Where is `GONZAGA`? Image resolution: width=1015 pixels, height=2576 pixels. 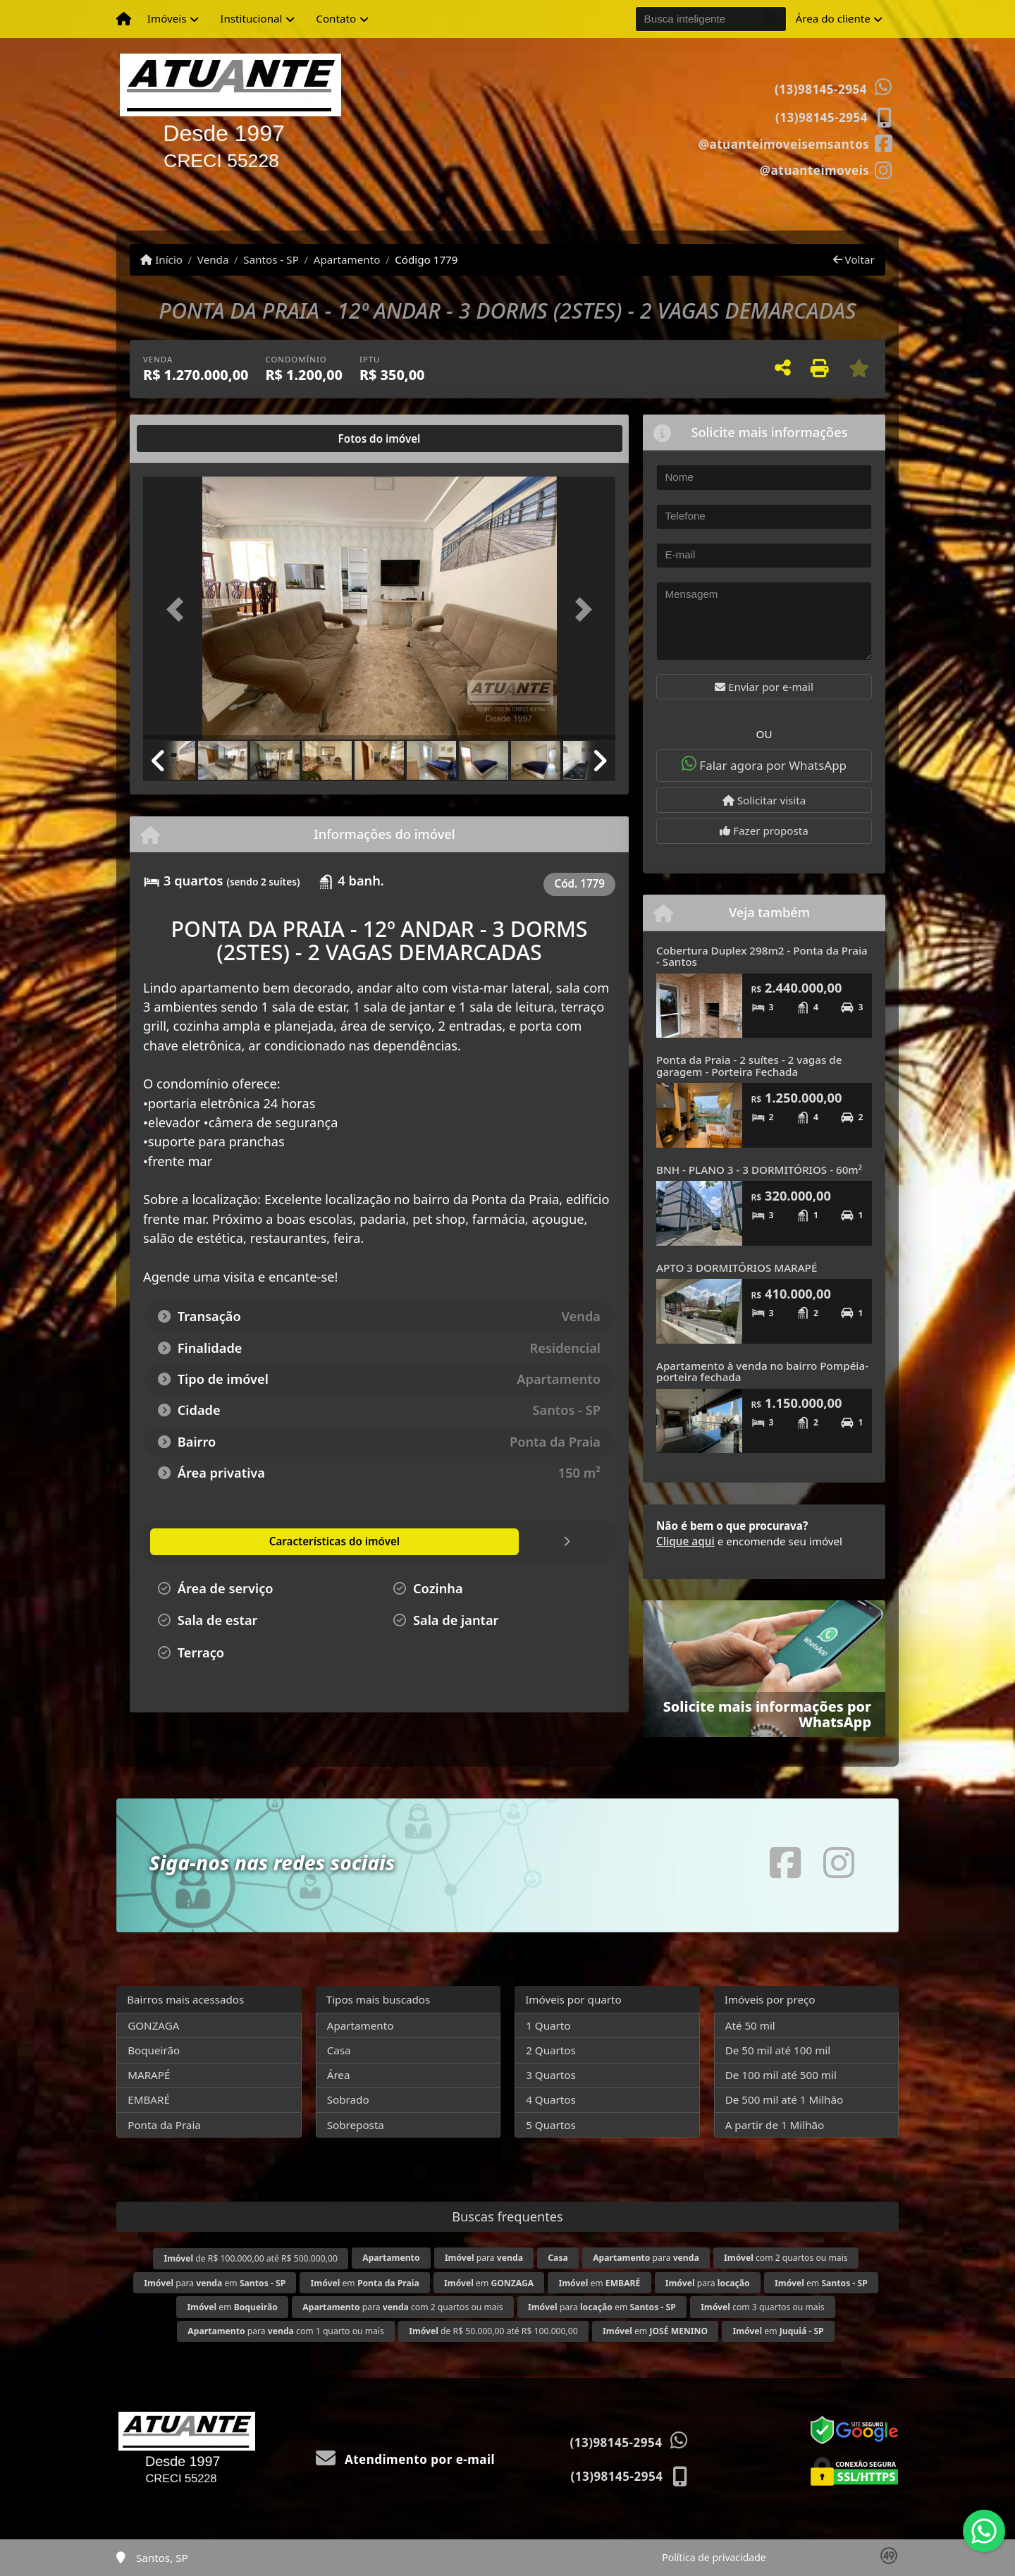
GONZAGA is located at coordinates (153, 2025).